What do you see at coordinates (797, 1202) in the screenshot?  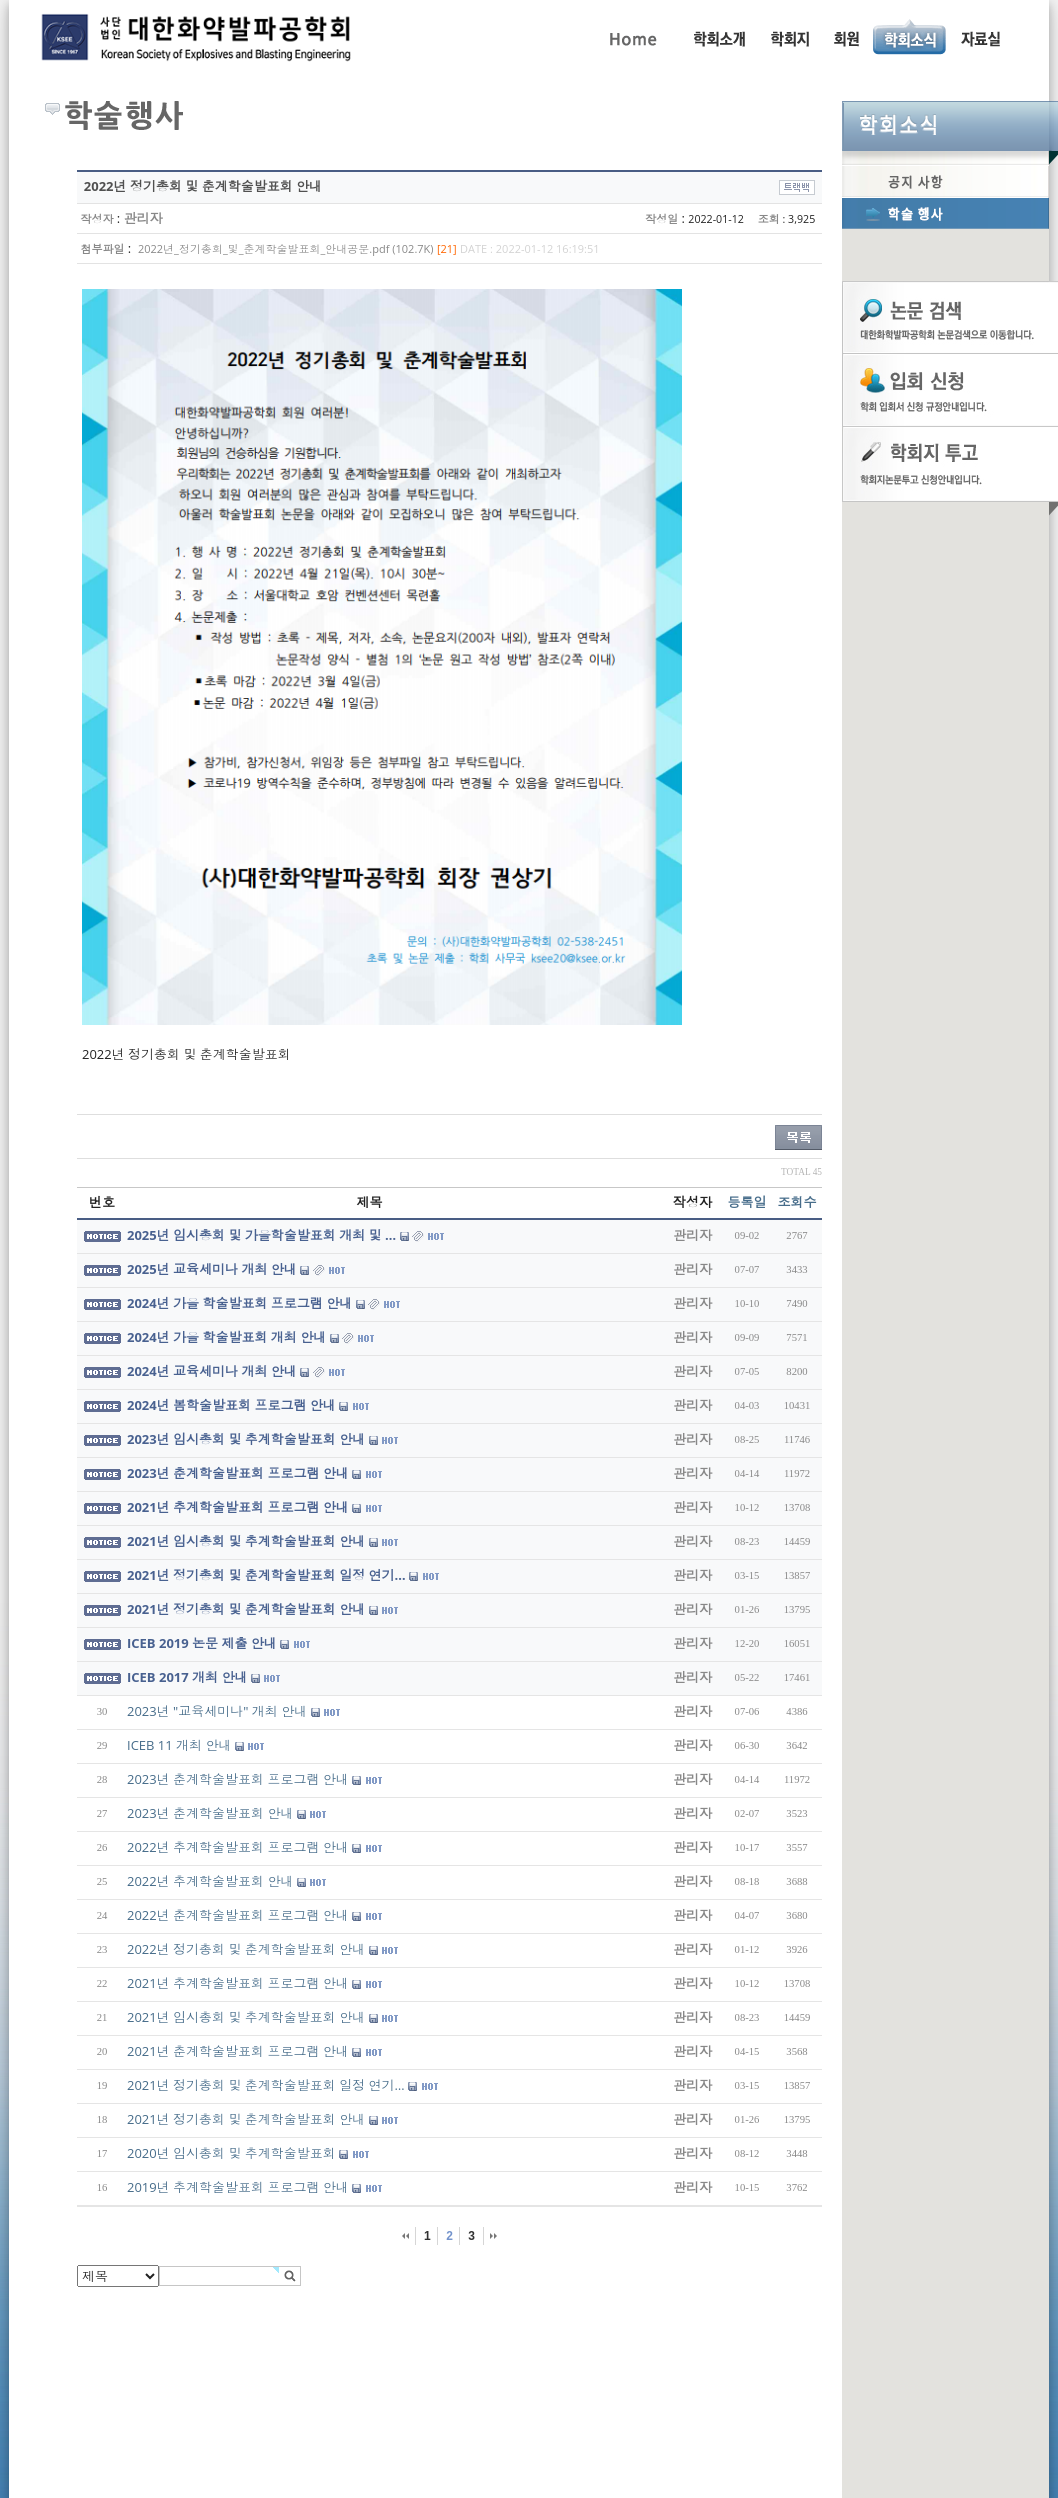 I see `조회수` at bounding box center [797, 1202].